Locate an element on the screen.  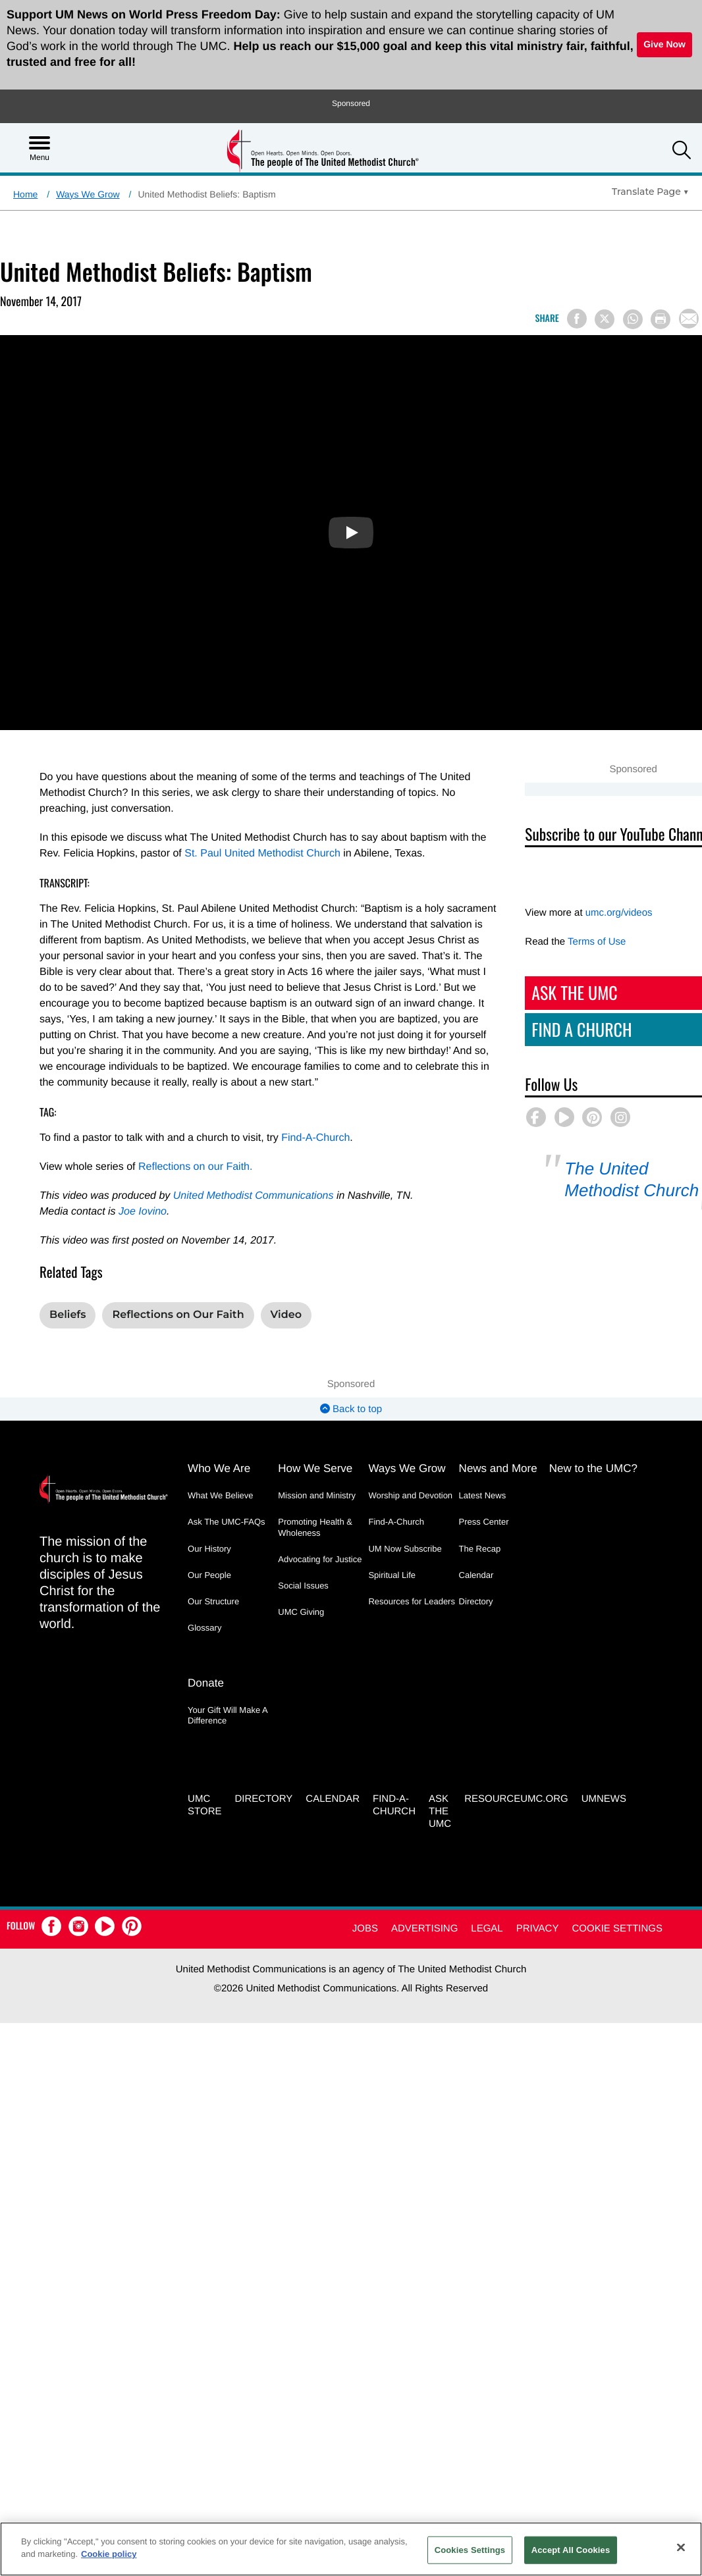
Directory is located at coordinates (476, 1601).